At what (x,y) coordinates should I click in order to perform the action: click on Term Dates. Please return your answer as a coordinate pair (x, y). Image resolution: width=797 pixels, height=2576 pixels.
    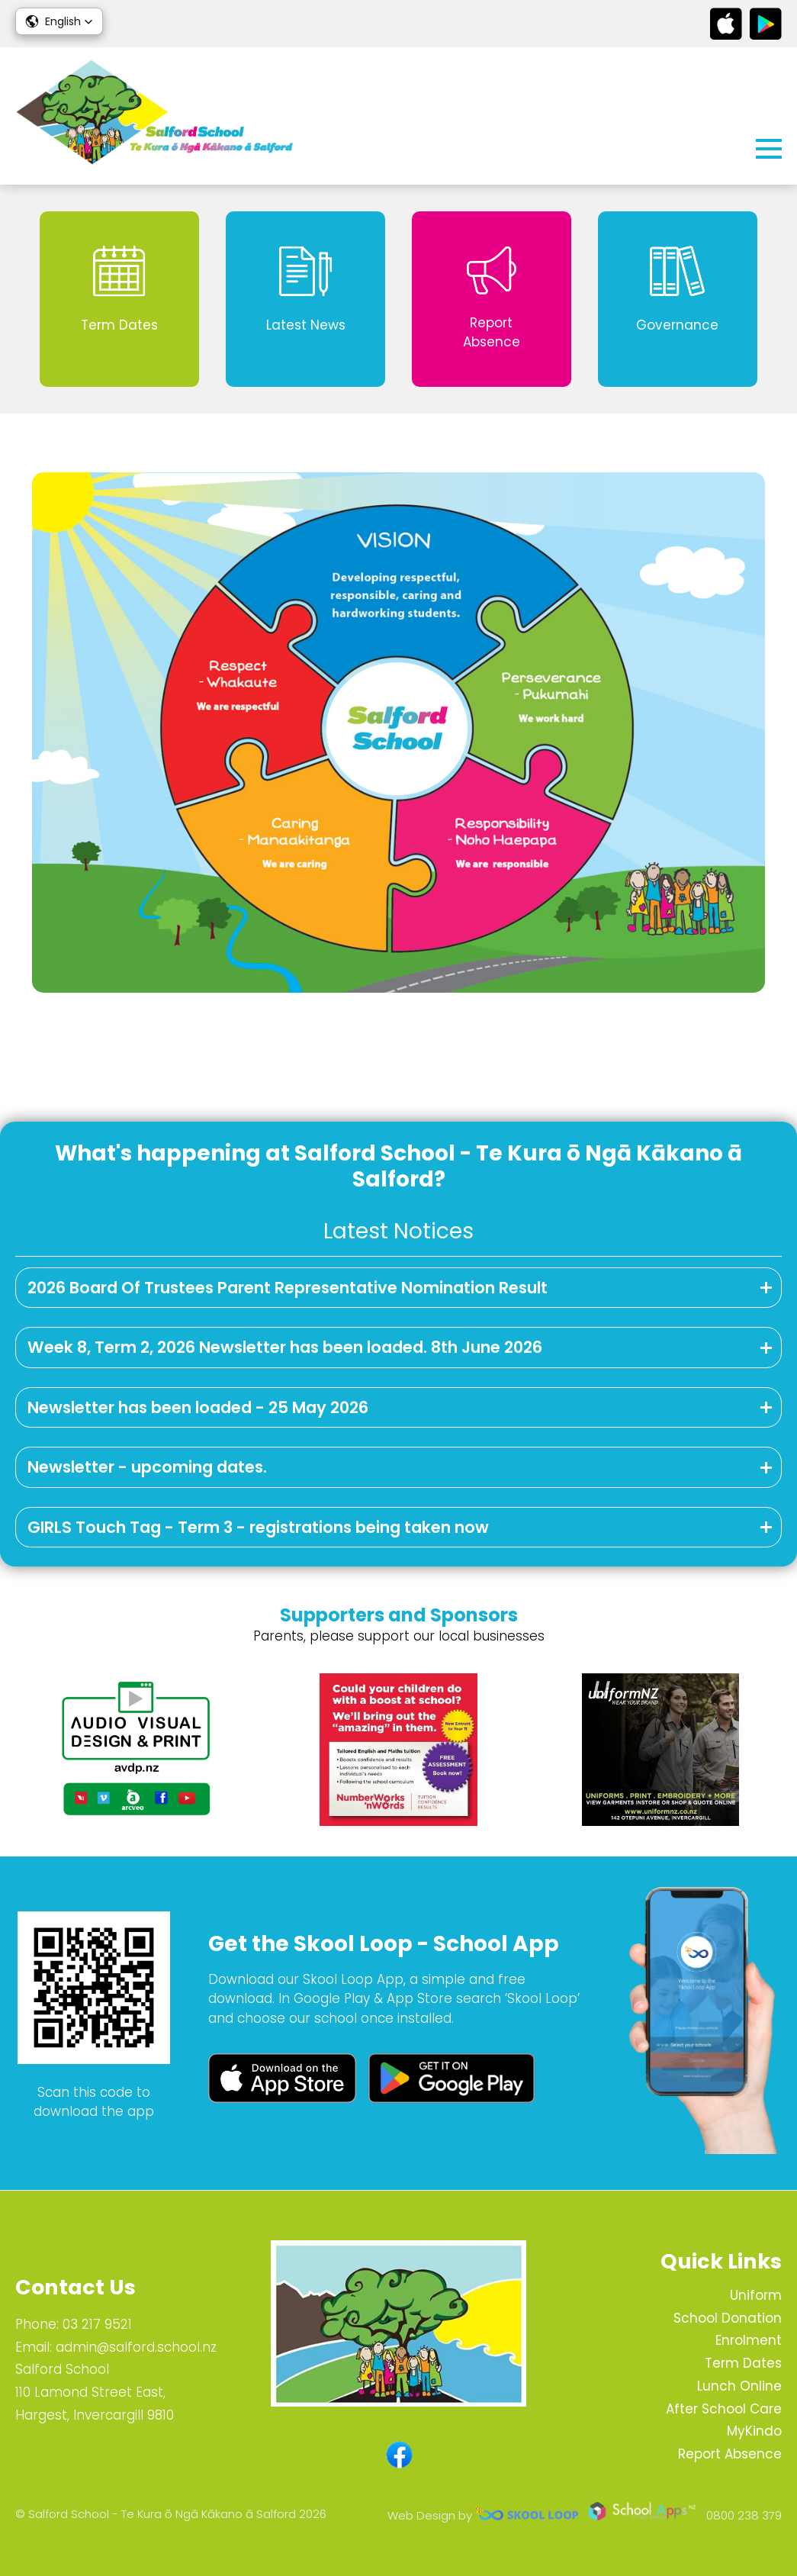
    Looking at the image, I should click on (743, 2363).